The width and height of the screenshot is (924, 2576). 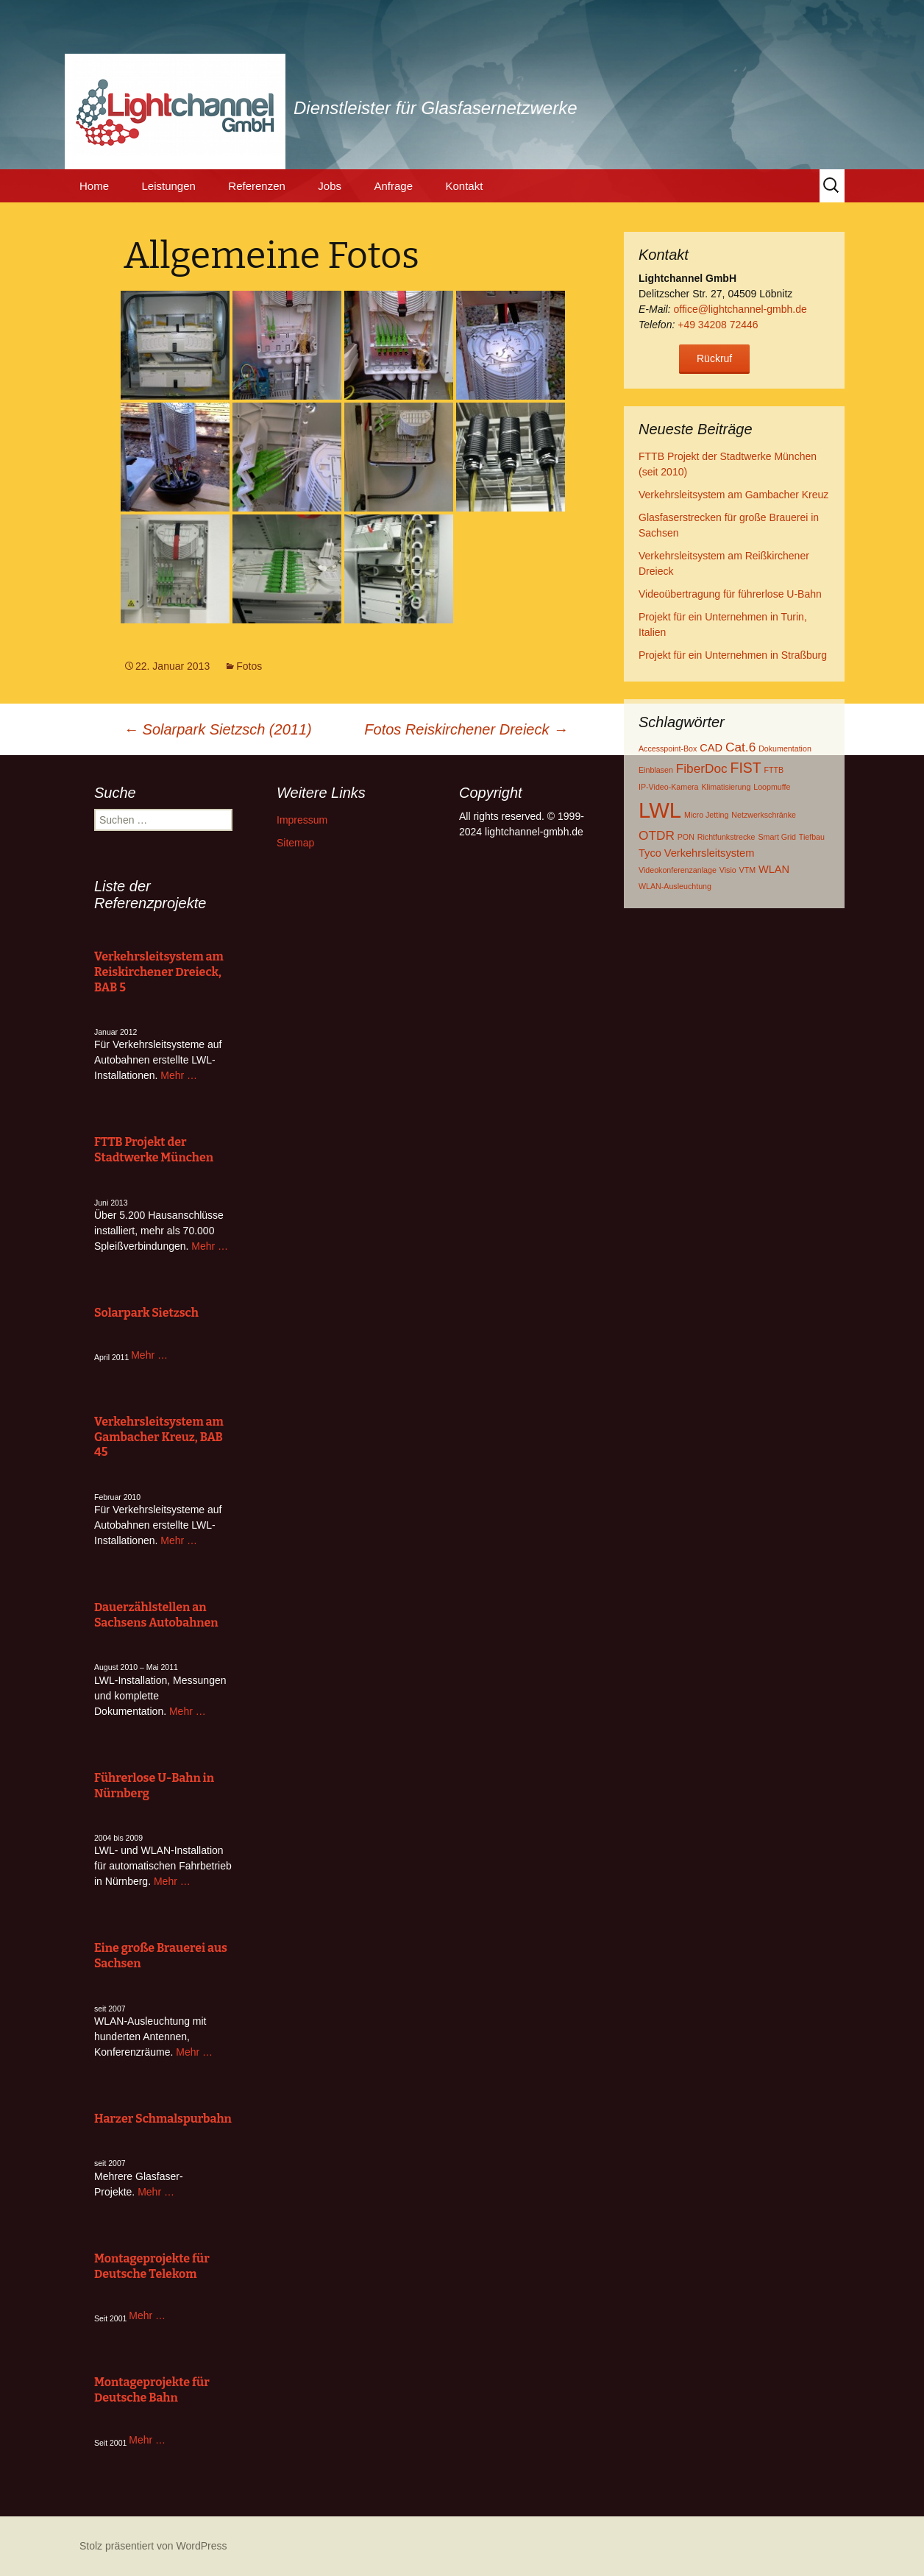 What do you see at coordinates (706, 814) in the screenshot?
I see `Micro Jetting [Micro Jetting (1 Eintrag)]` at bounding box center [706, 814].